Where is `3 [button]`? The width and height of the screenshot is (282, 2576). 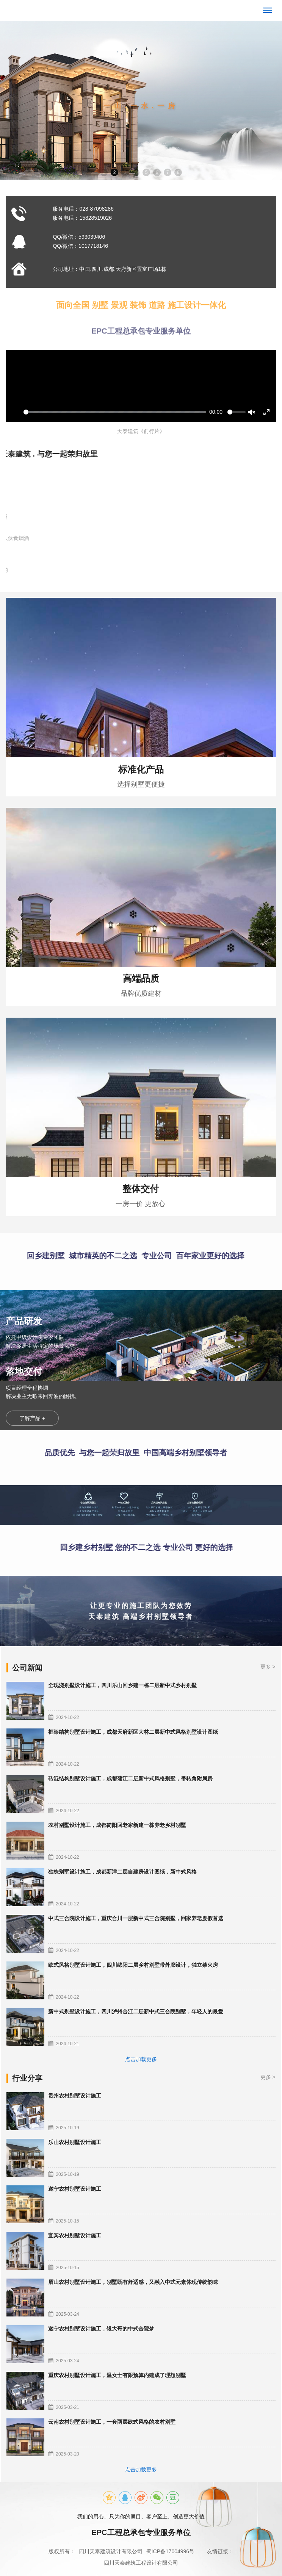
3 [button] is located at coordinates (125, 172).